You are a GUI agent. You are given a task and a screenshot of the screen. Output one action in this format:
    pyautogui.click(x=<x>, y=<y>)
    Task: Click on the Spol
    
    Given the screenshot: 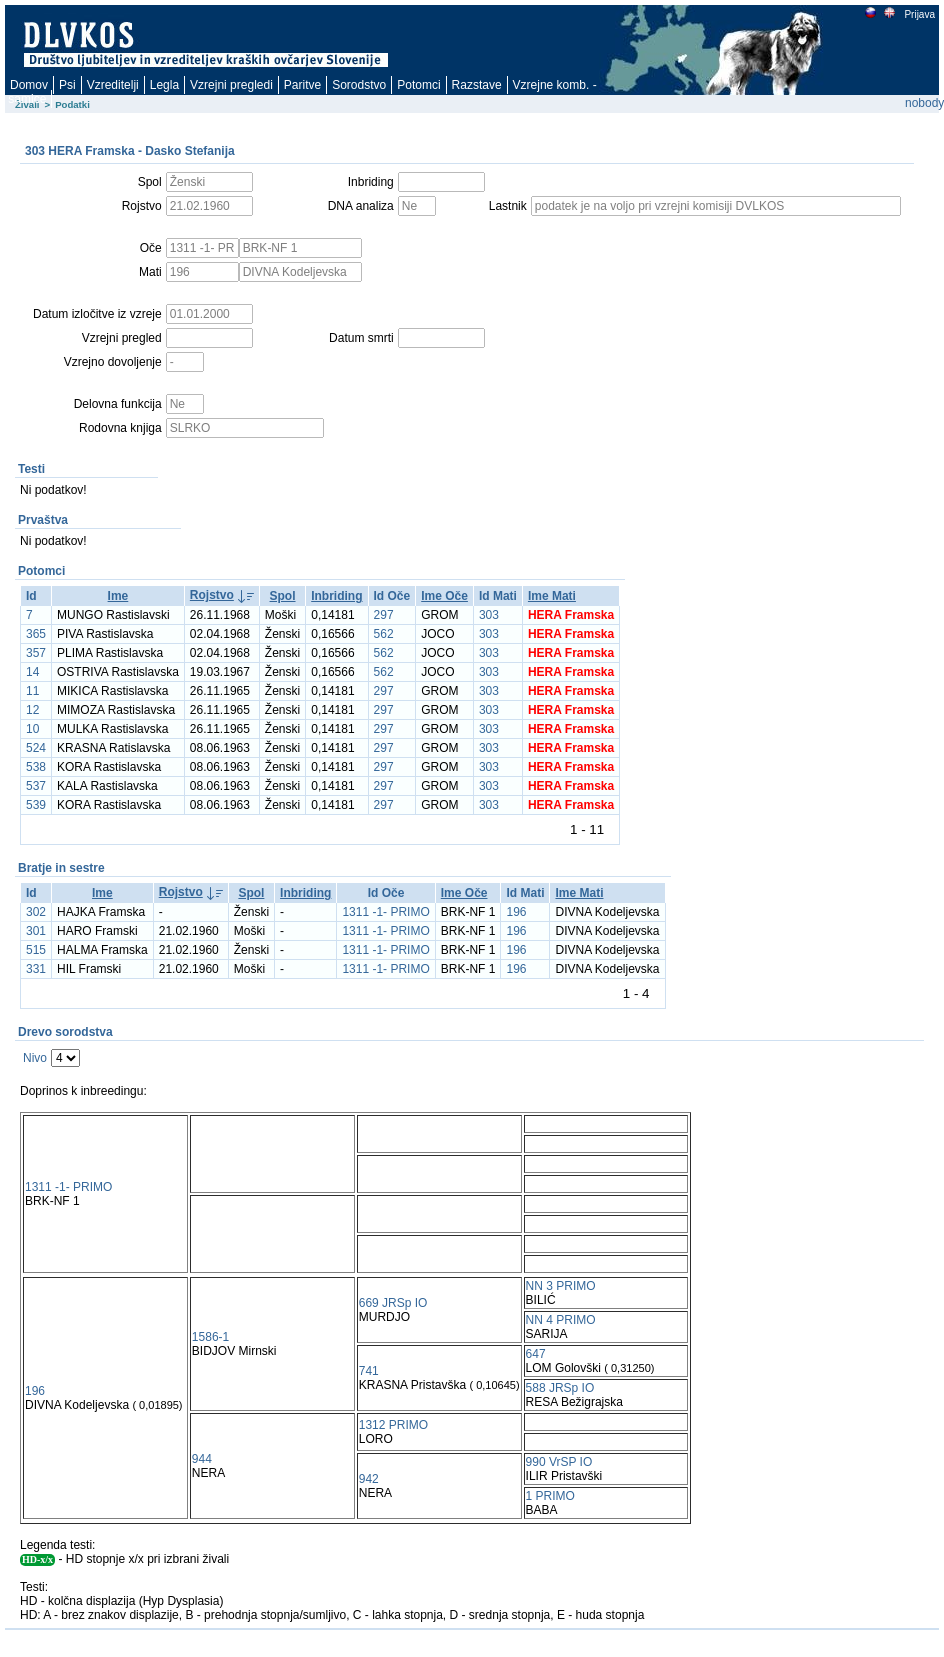 What is the action you would take?
    pyautogui.click(x=283, y=596)
    